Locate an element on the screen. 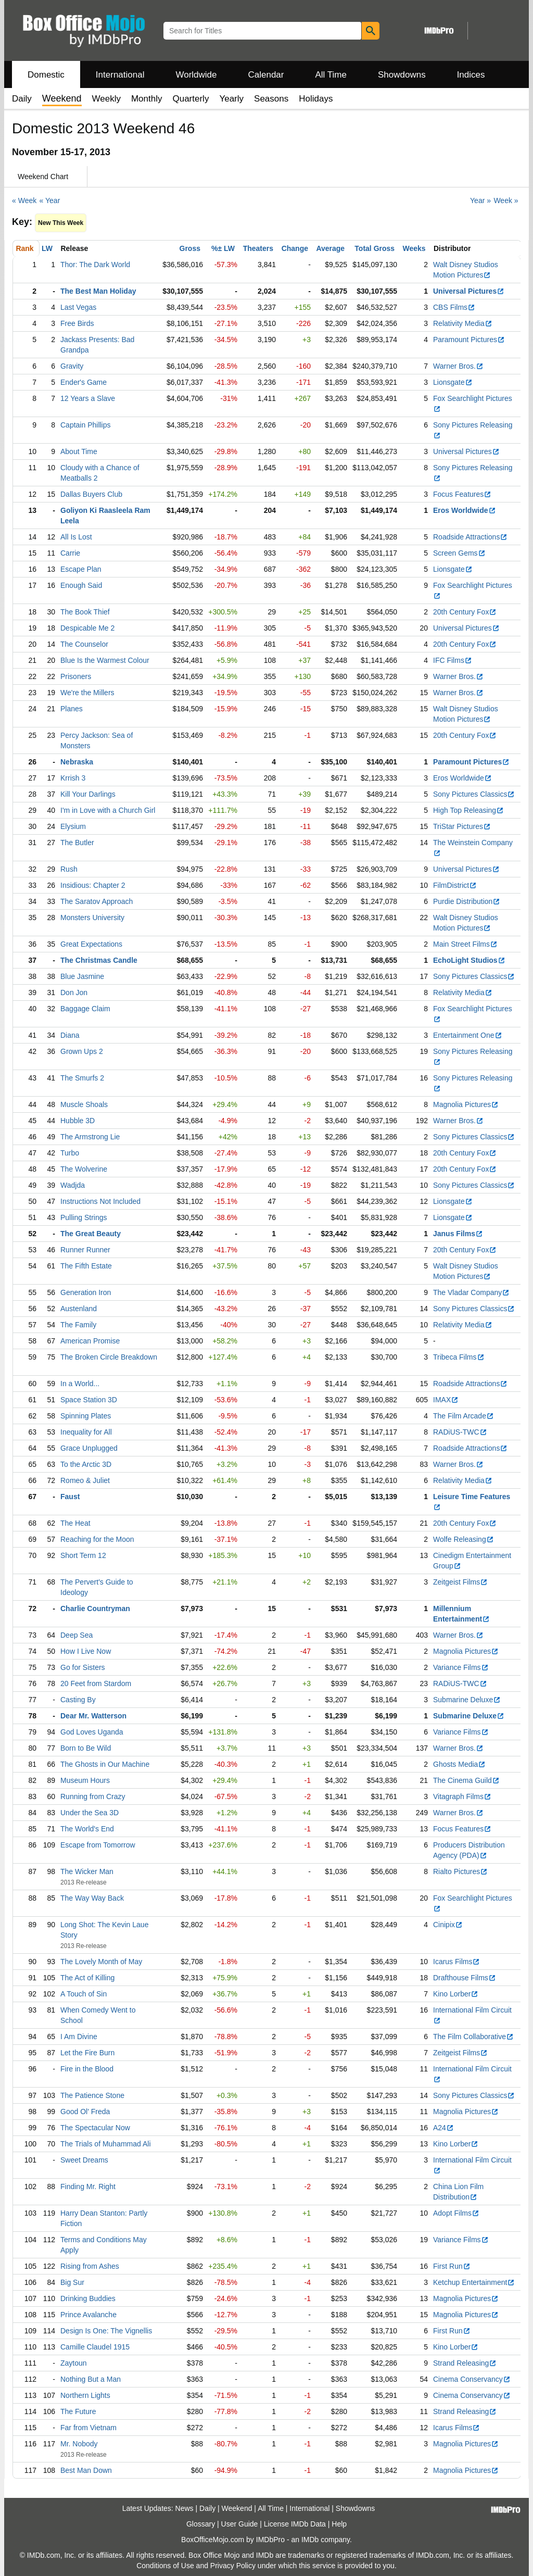 The height and width of the screenshot is (2576, 533). Big Sur is located at coordinates (72, 2282).